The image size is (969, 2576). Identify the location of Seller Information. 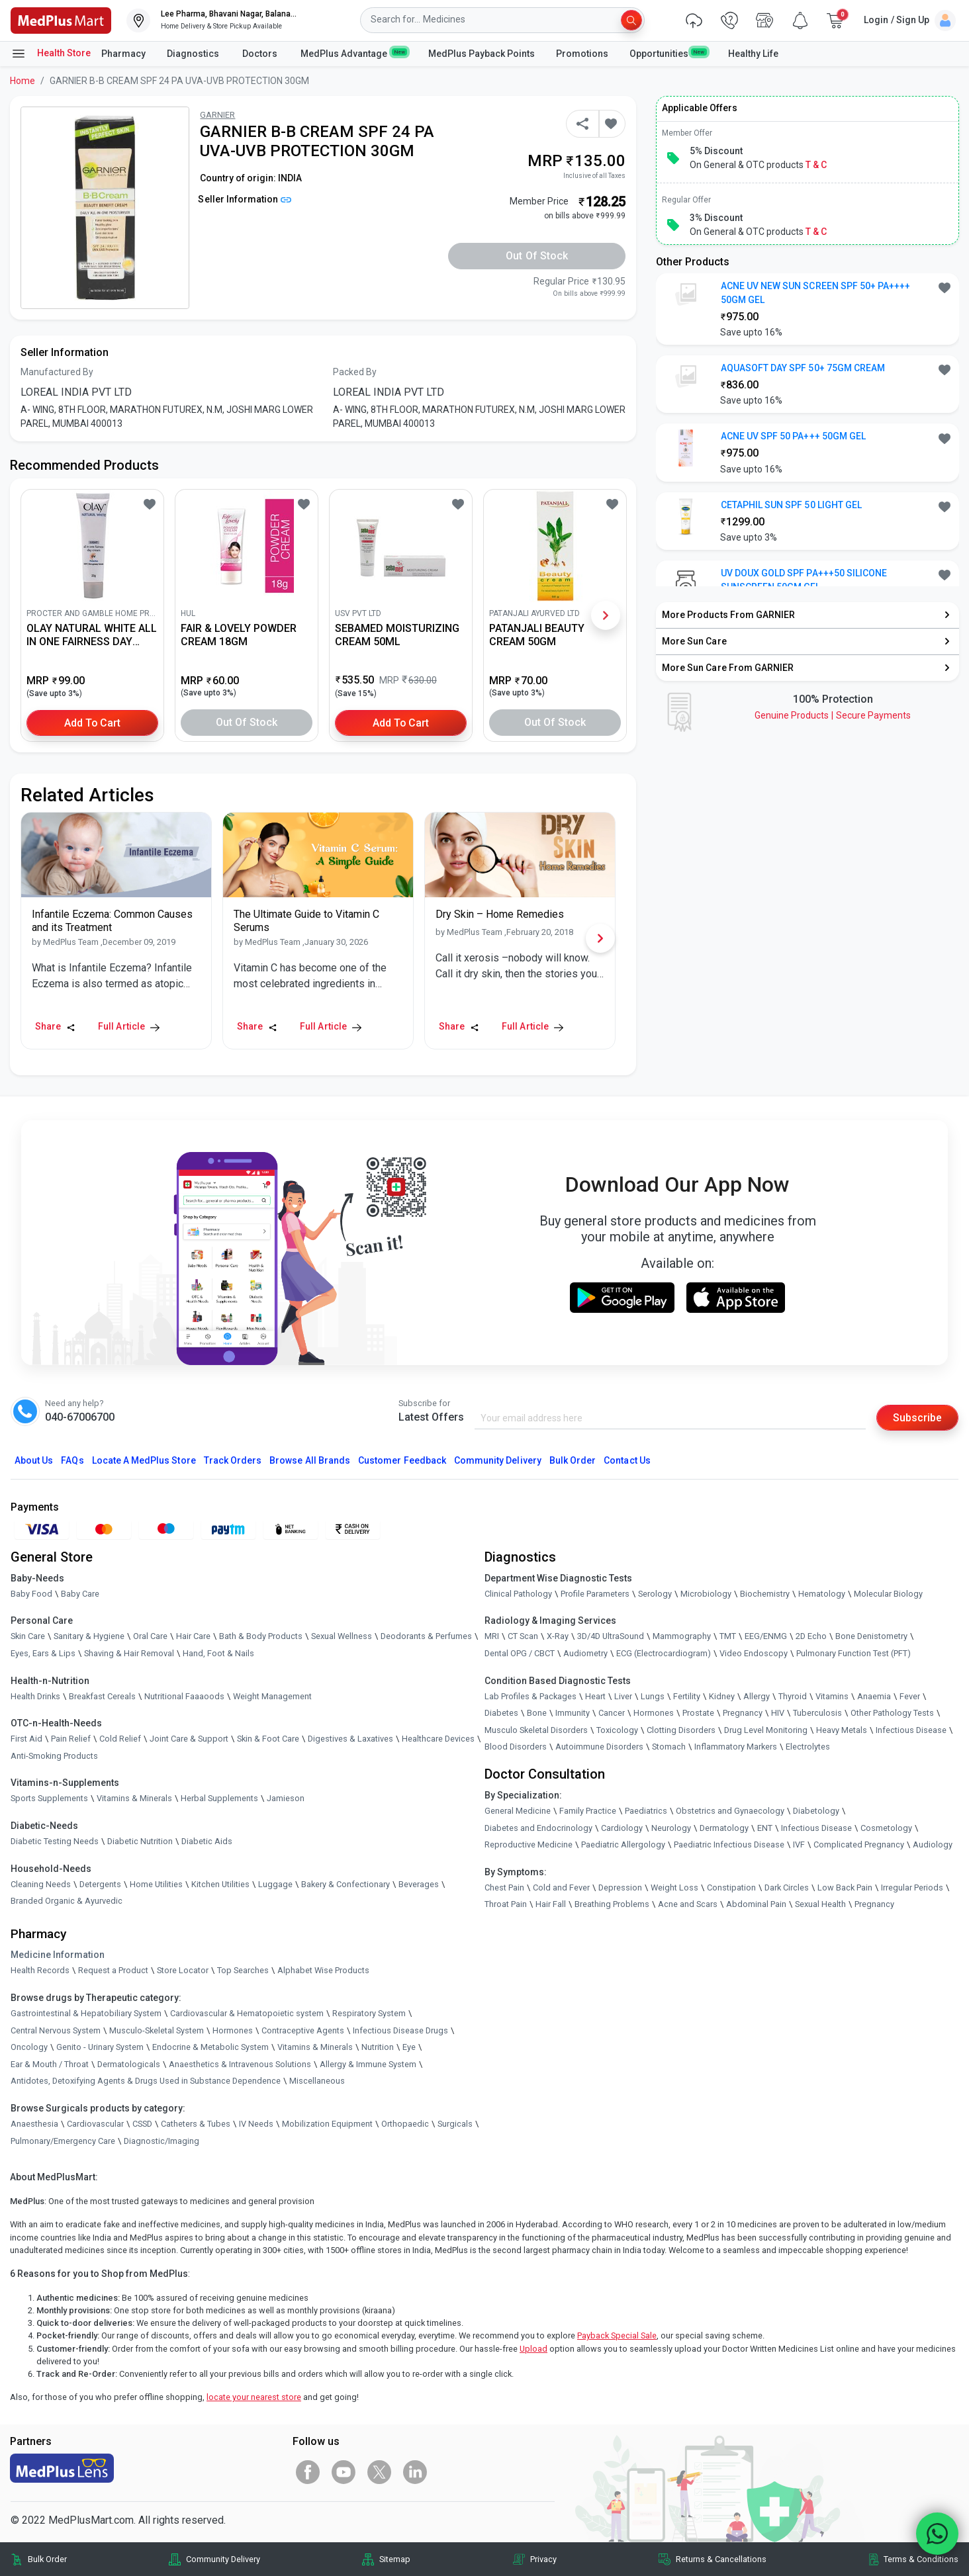
(244, 199).